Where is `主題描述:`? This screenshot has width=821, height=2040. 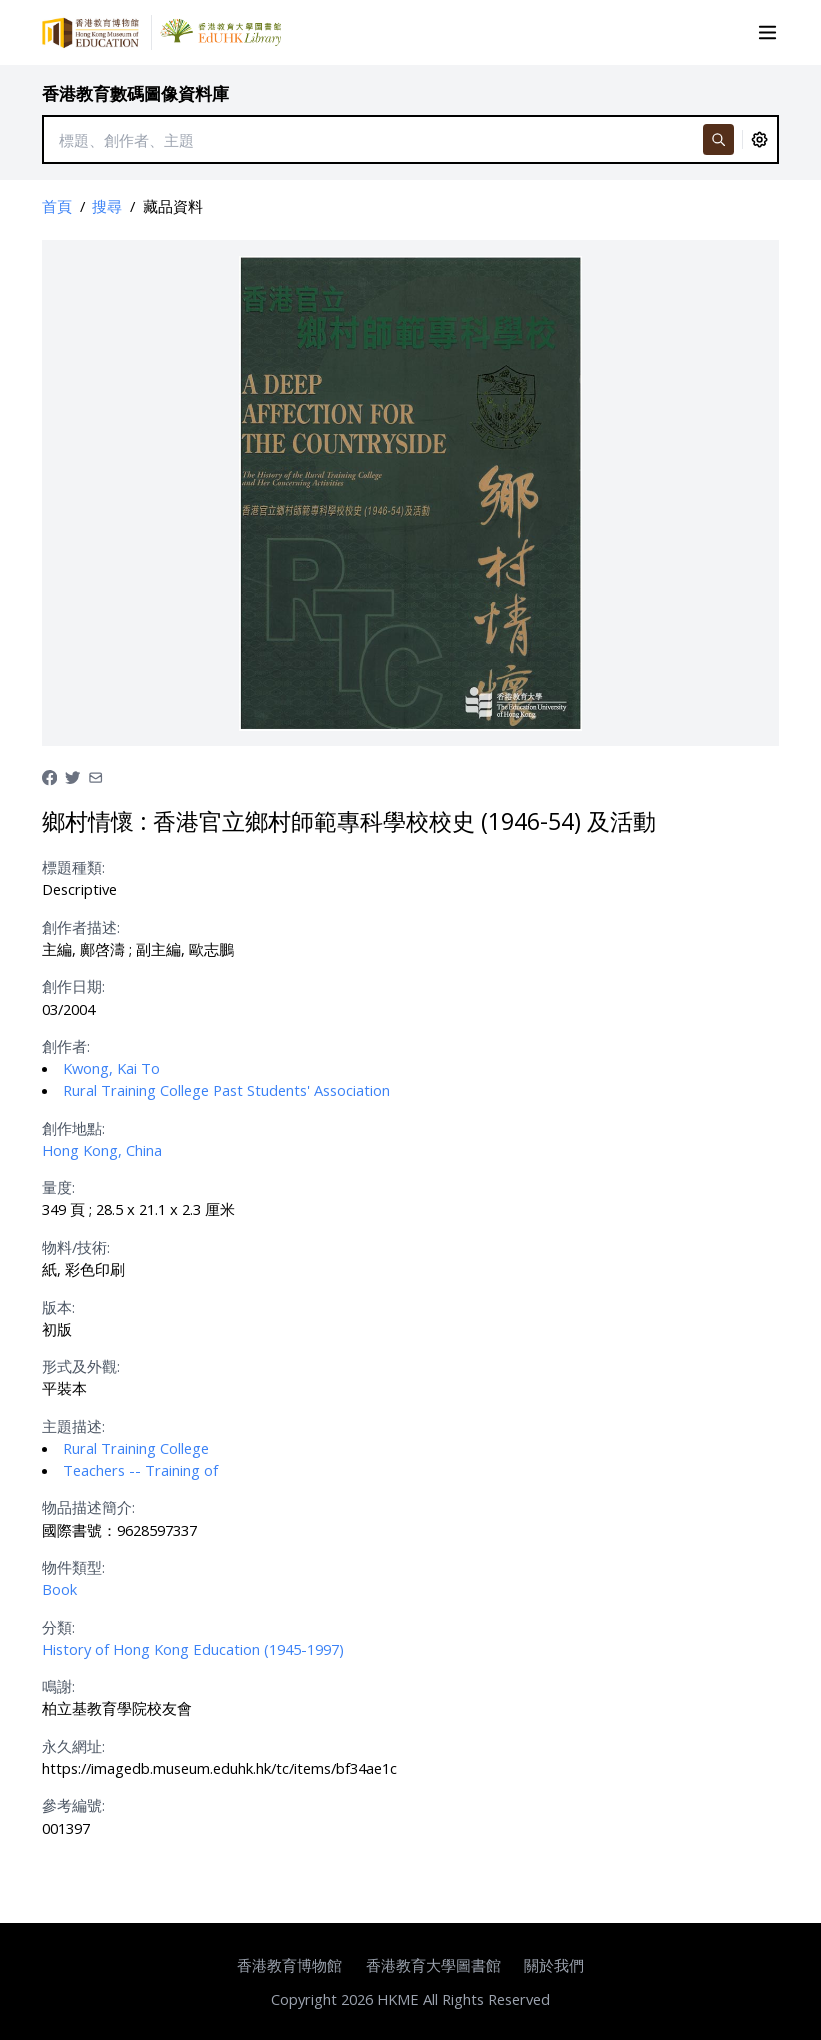 主題描述: is located at coordinates (73, 1426).